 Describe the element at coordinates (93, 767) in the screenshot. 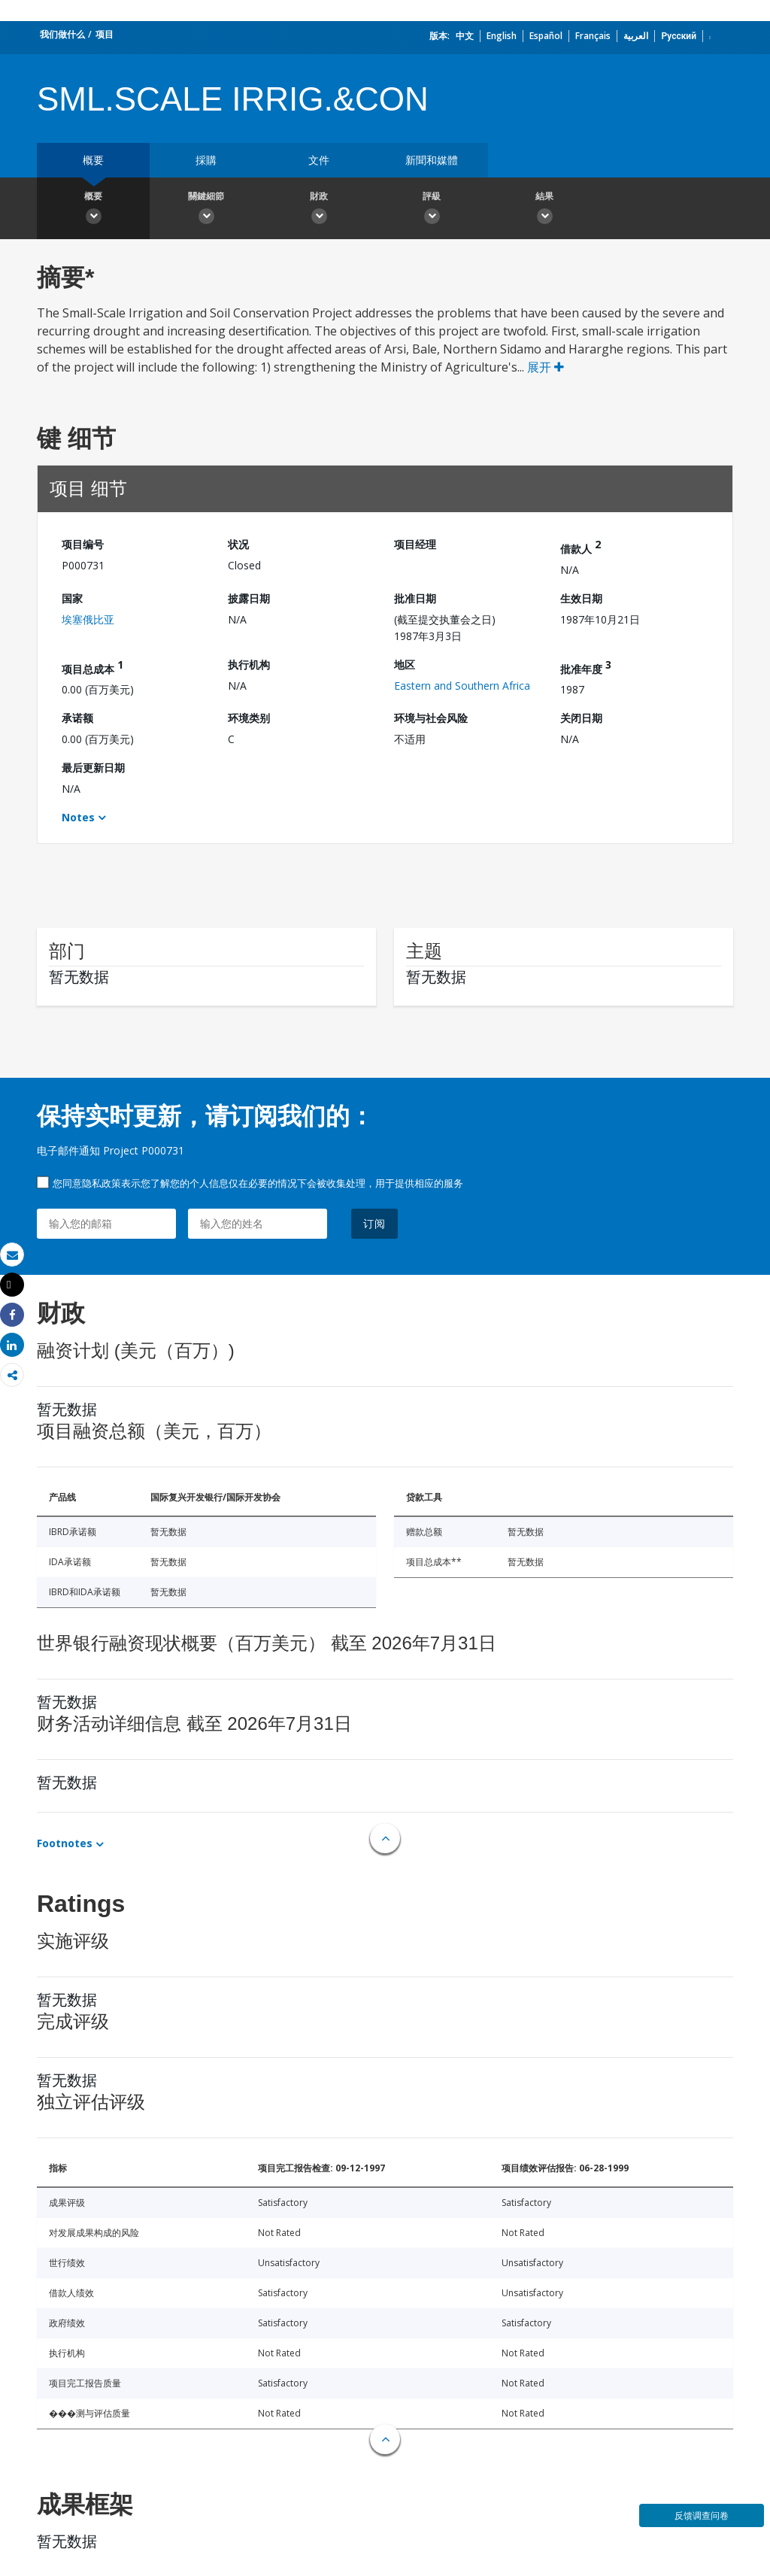

I see `最后更新日期` at that location.